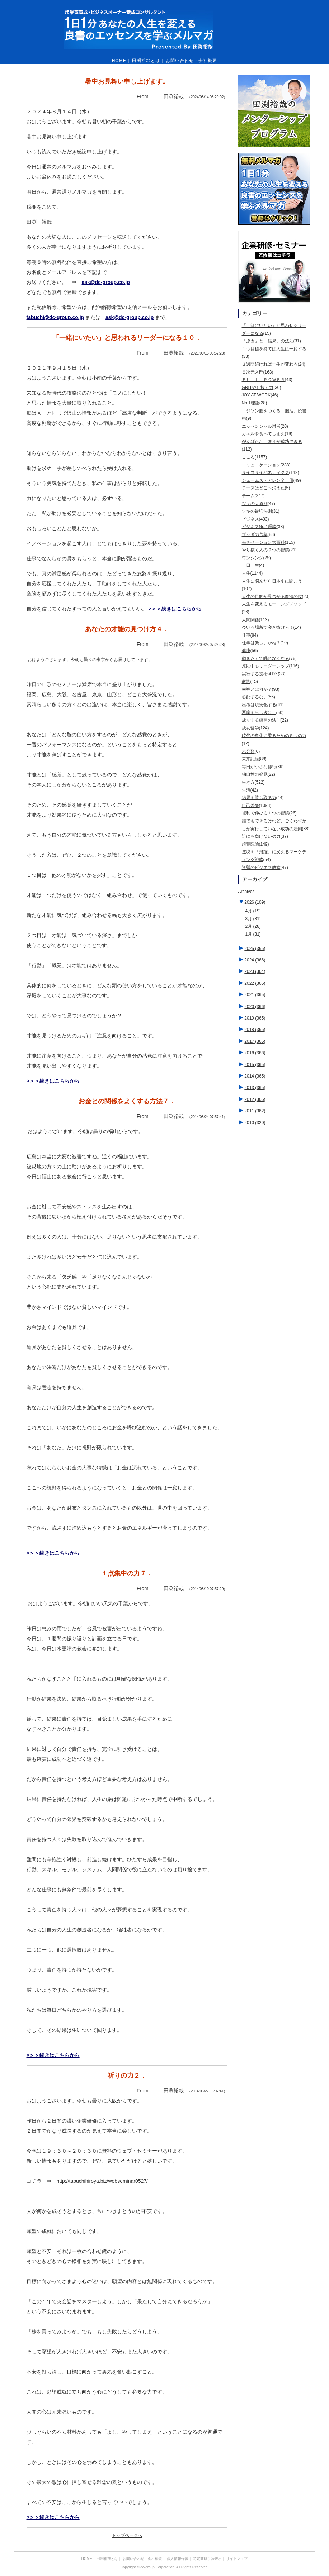 The width and height of the screenshot is (329, 2576). Describe the element at coordinates (263, 379) in the screenshot. I see `ＦＵＬＬ ＰＯＷＥＲ` at that location.